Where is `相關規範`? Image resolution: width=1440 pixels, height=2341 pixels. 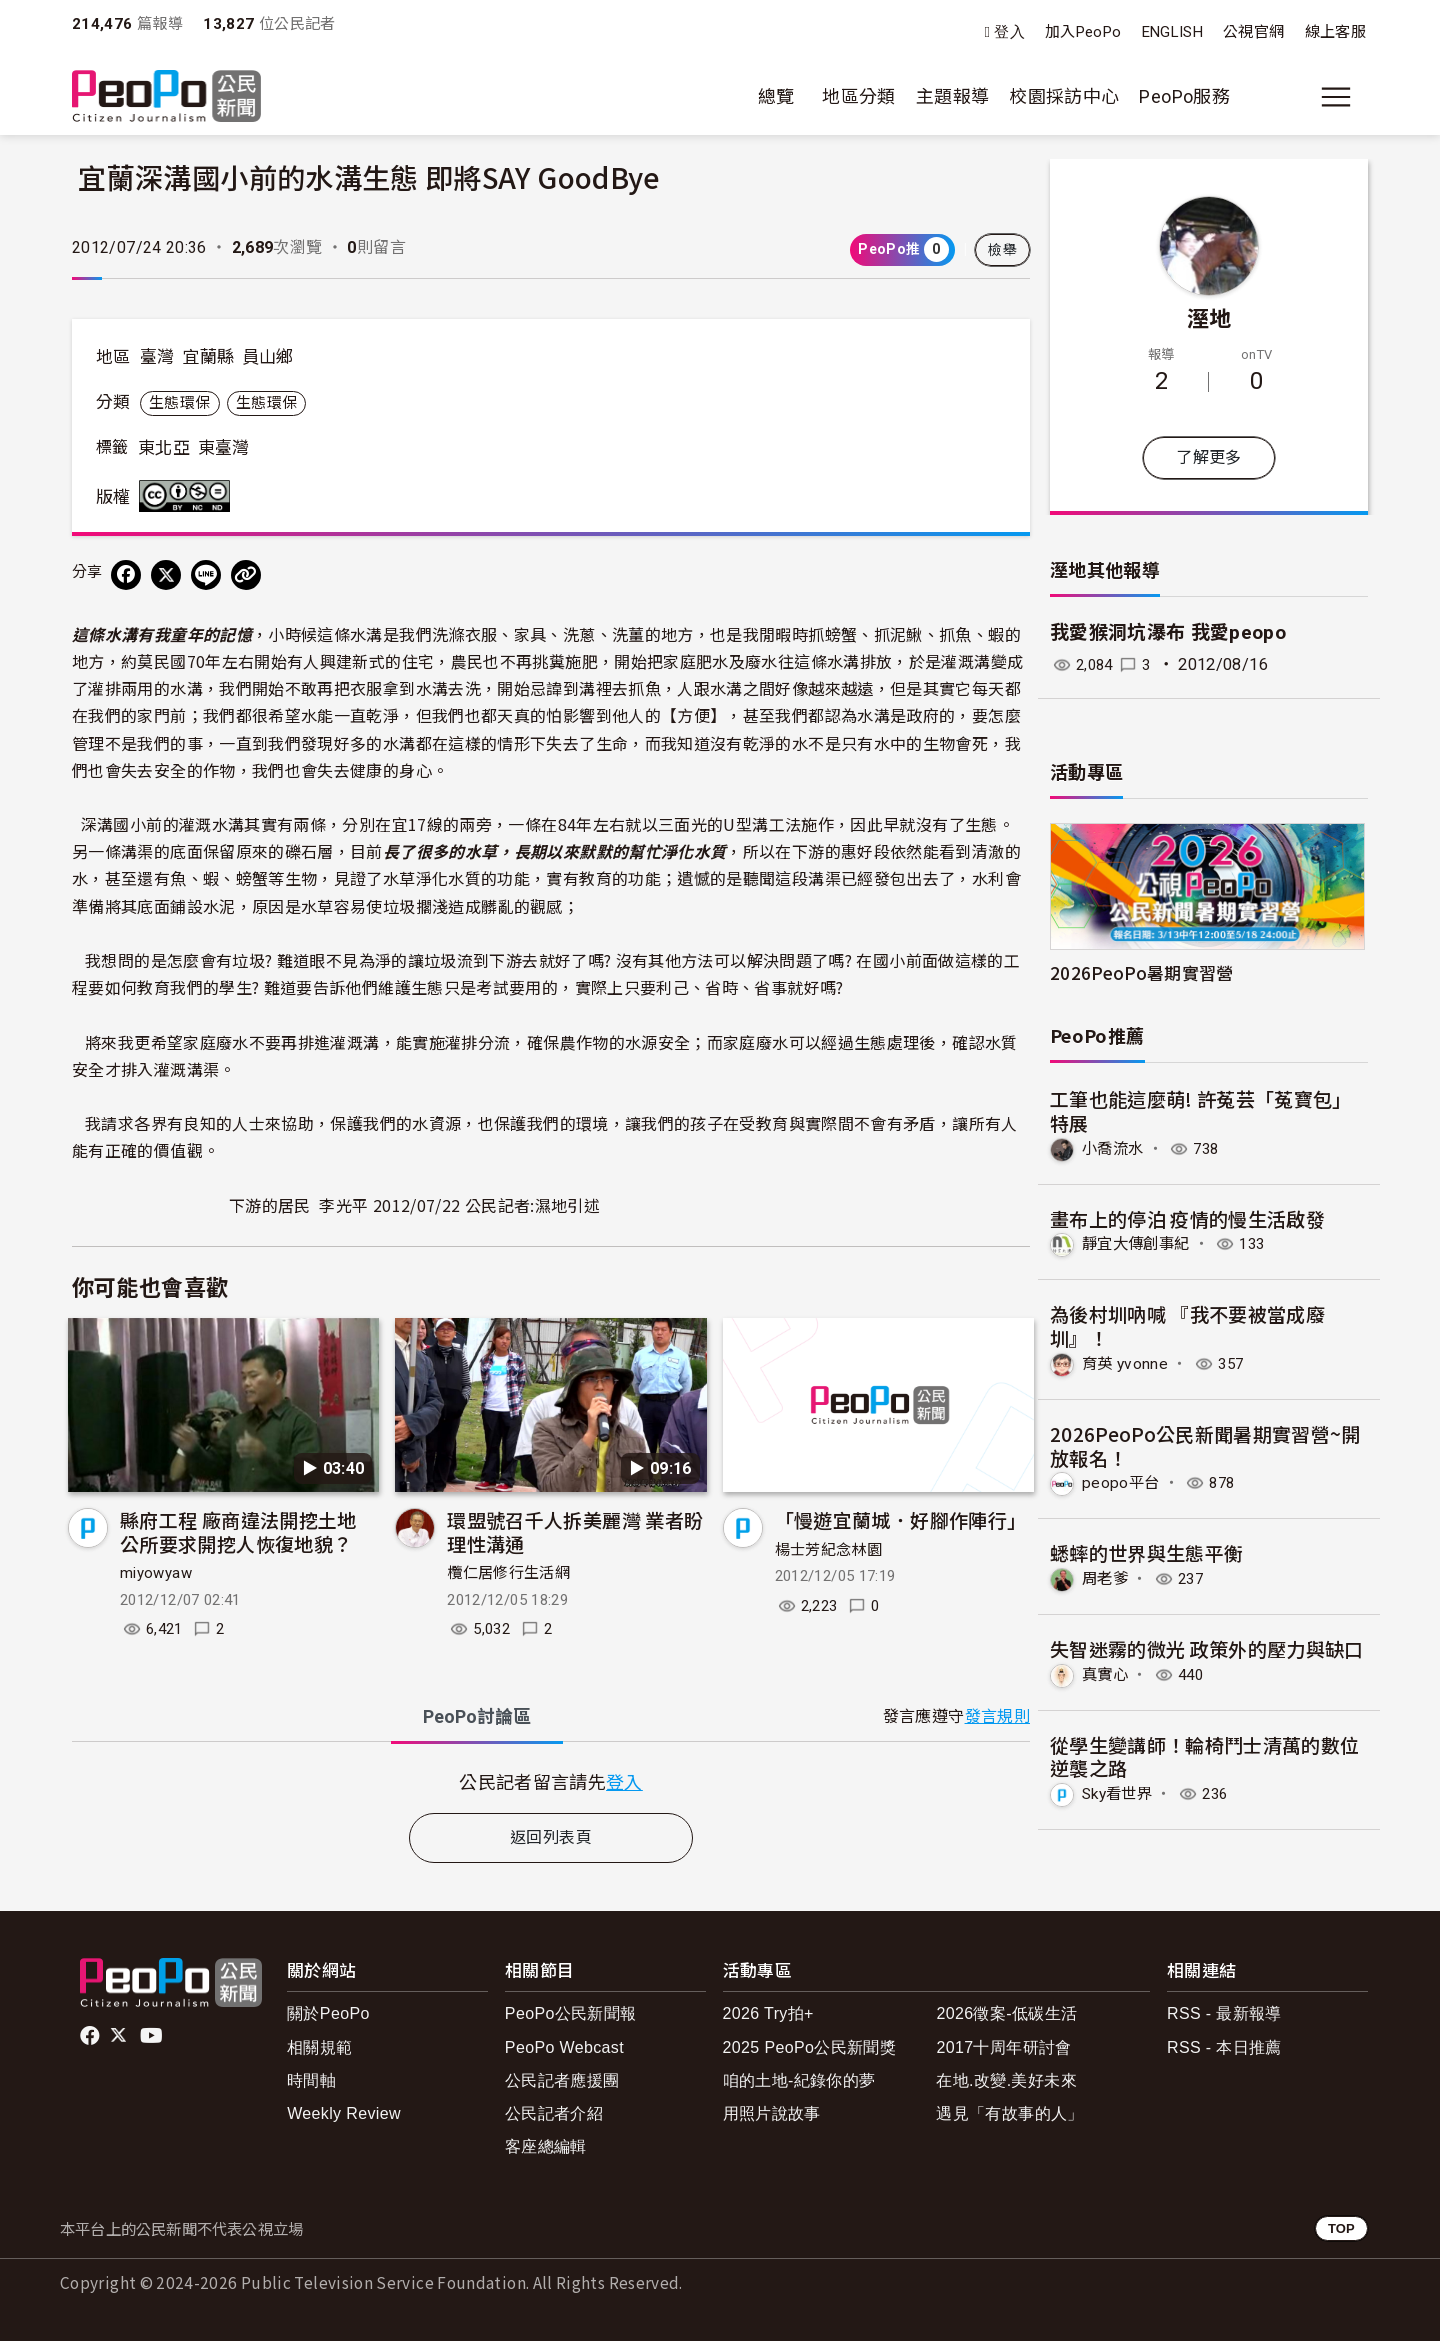
相關規範 is located at coordinates (319, 2047).